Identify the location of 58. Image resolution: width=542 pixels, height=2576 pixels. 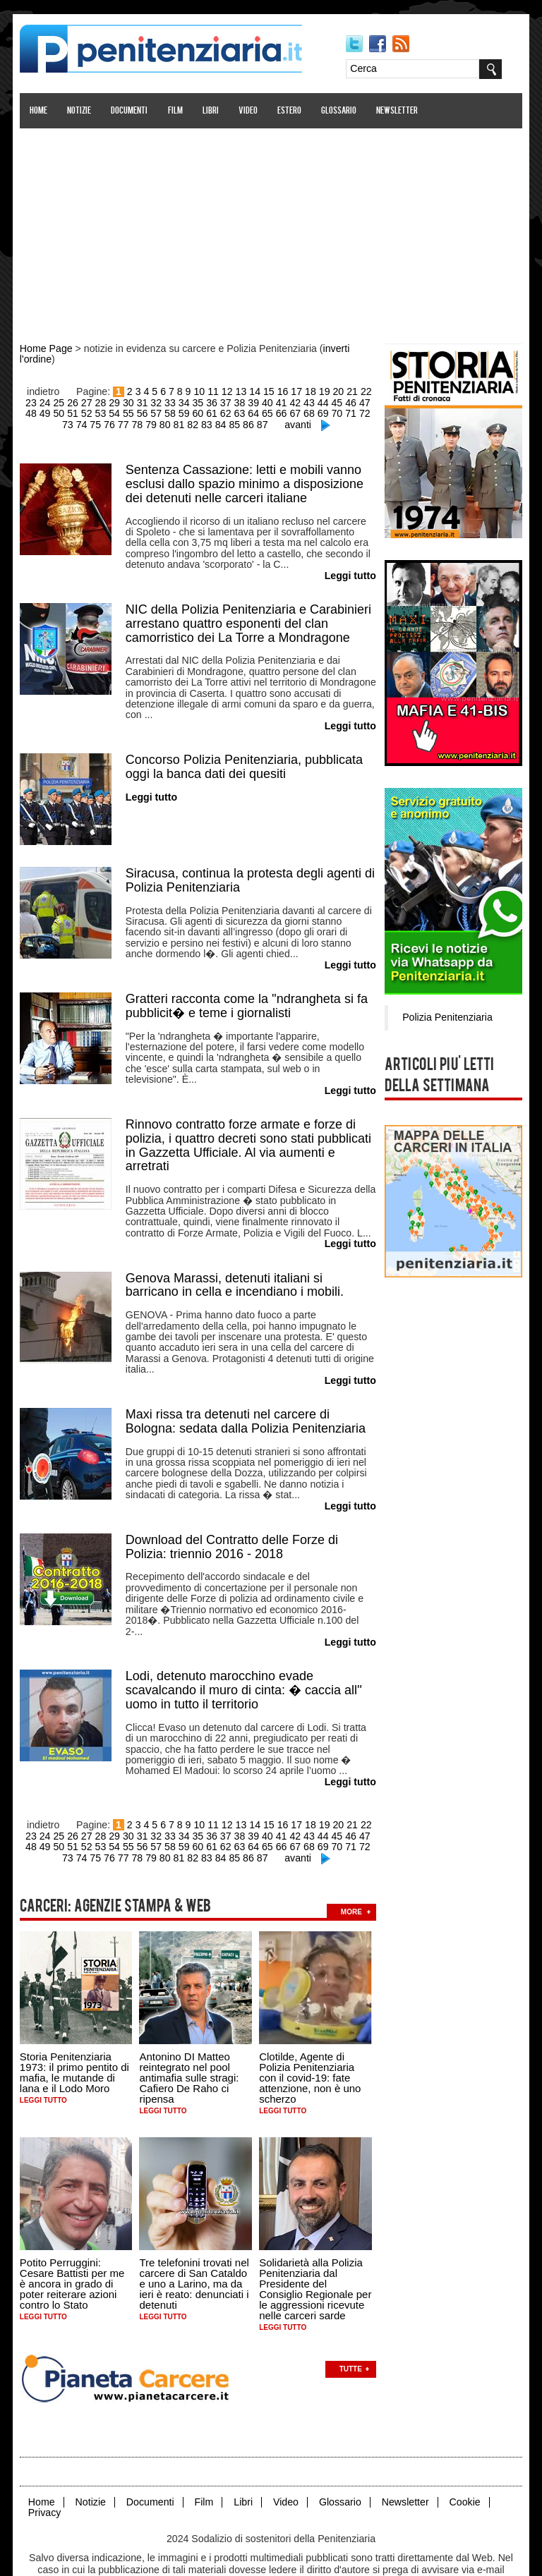
(151, 412).